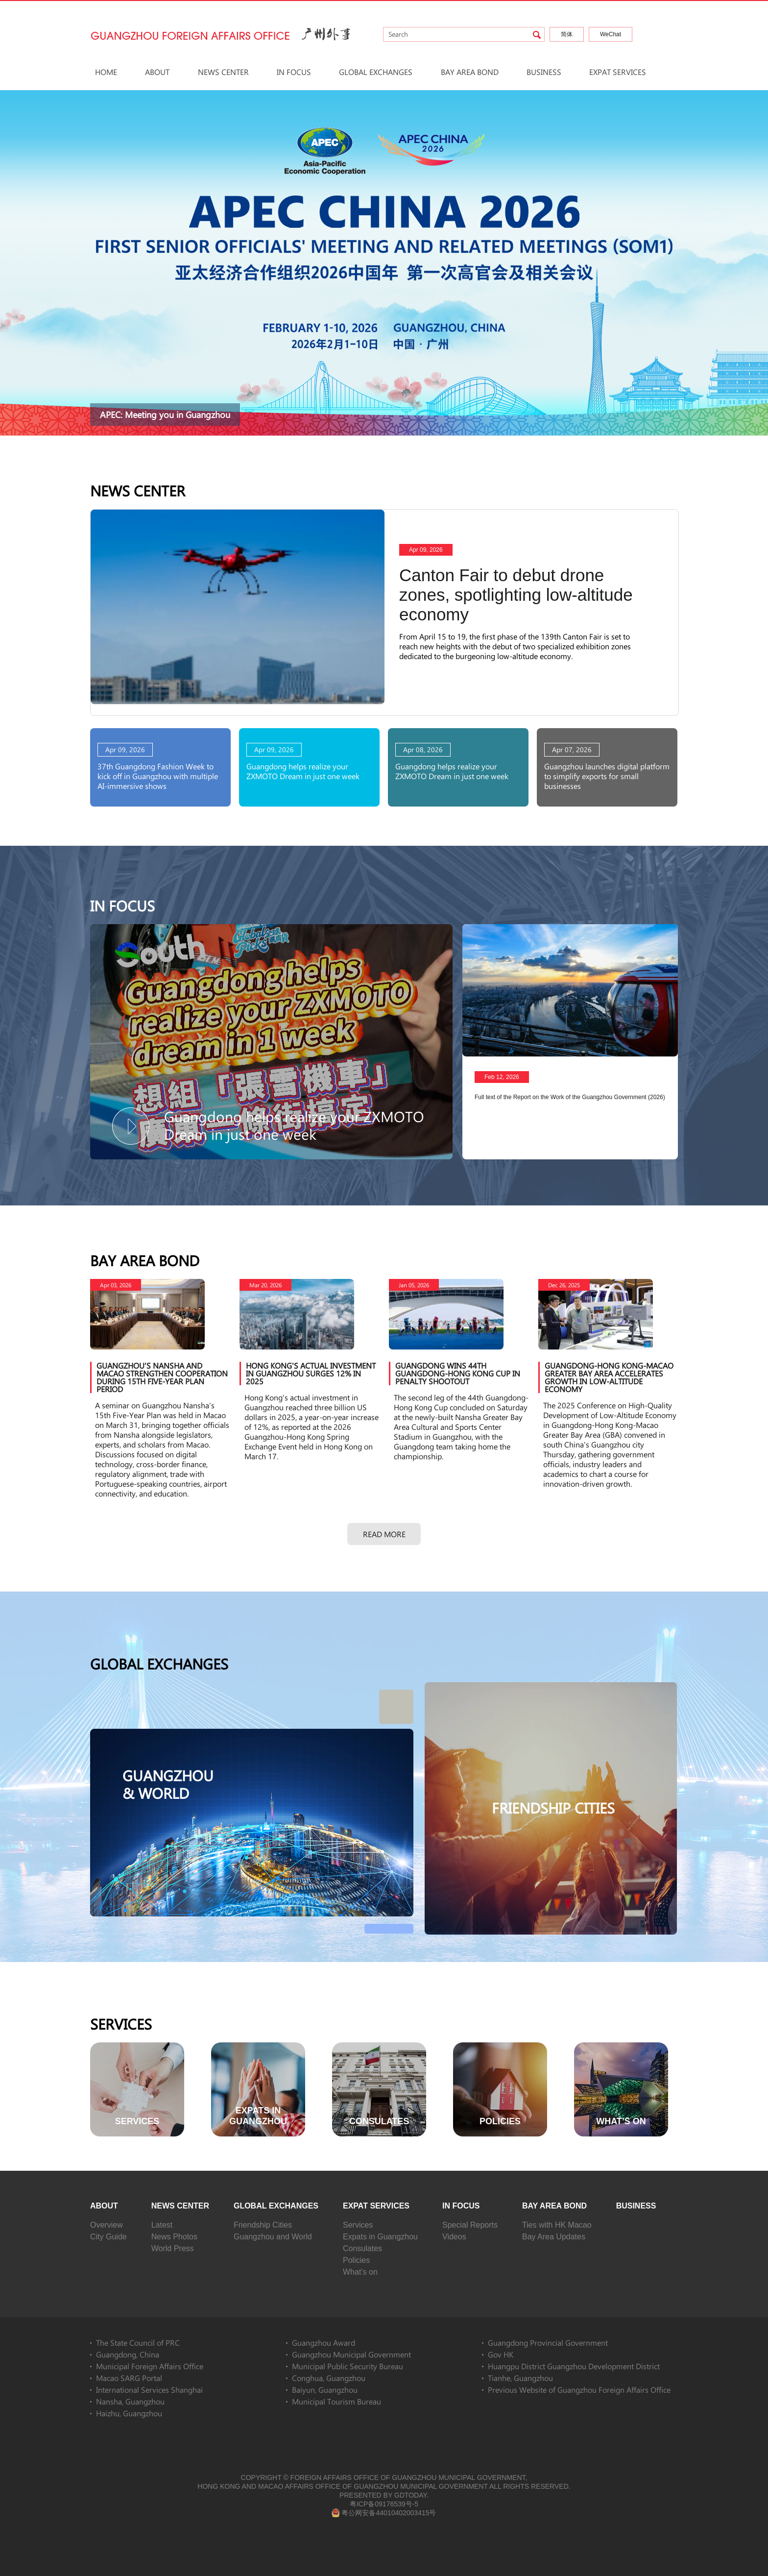 This screenshot has width=768, height=2576. Describe the element at coordinates (162, 2225) in the screenshot. I see `Latest` at that location.